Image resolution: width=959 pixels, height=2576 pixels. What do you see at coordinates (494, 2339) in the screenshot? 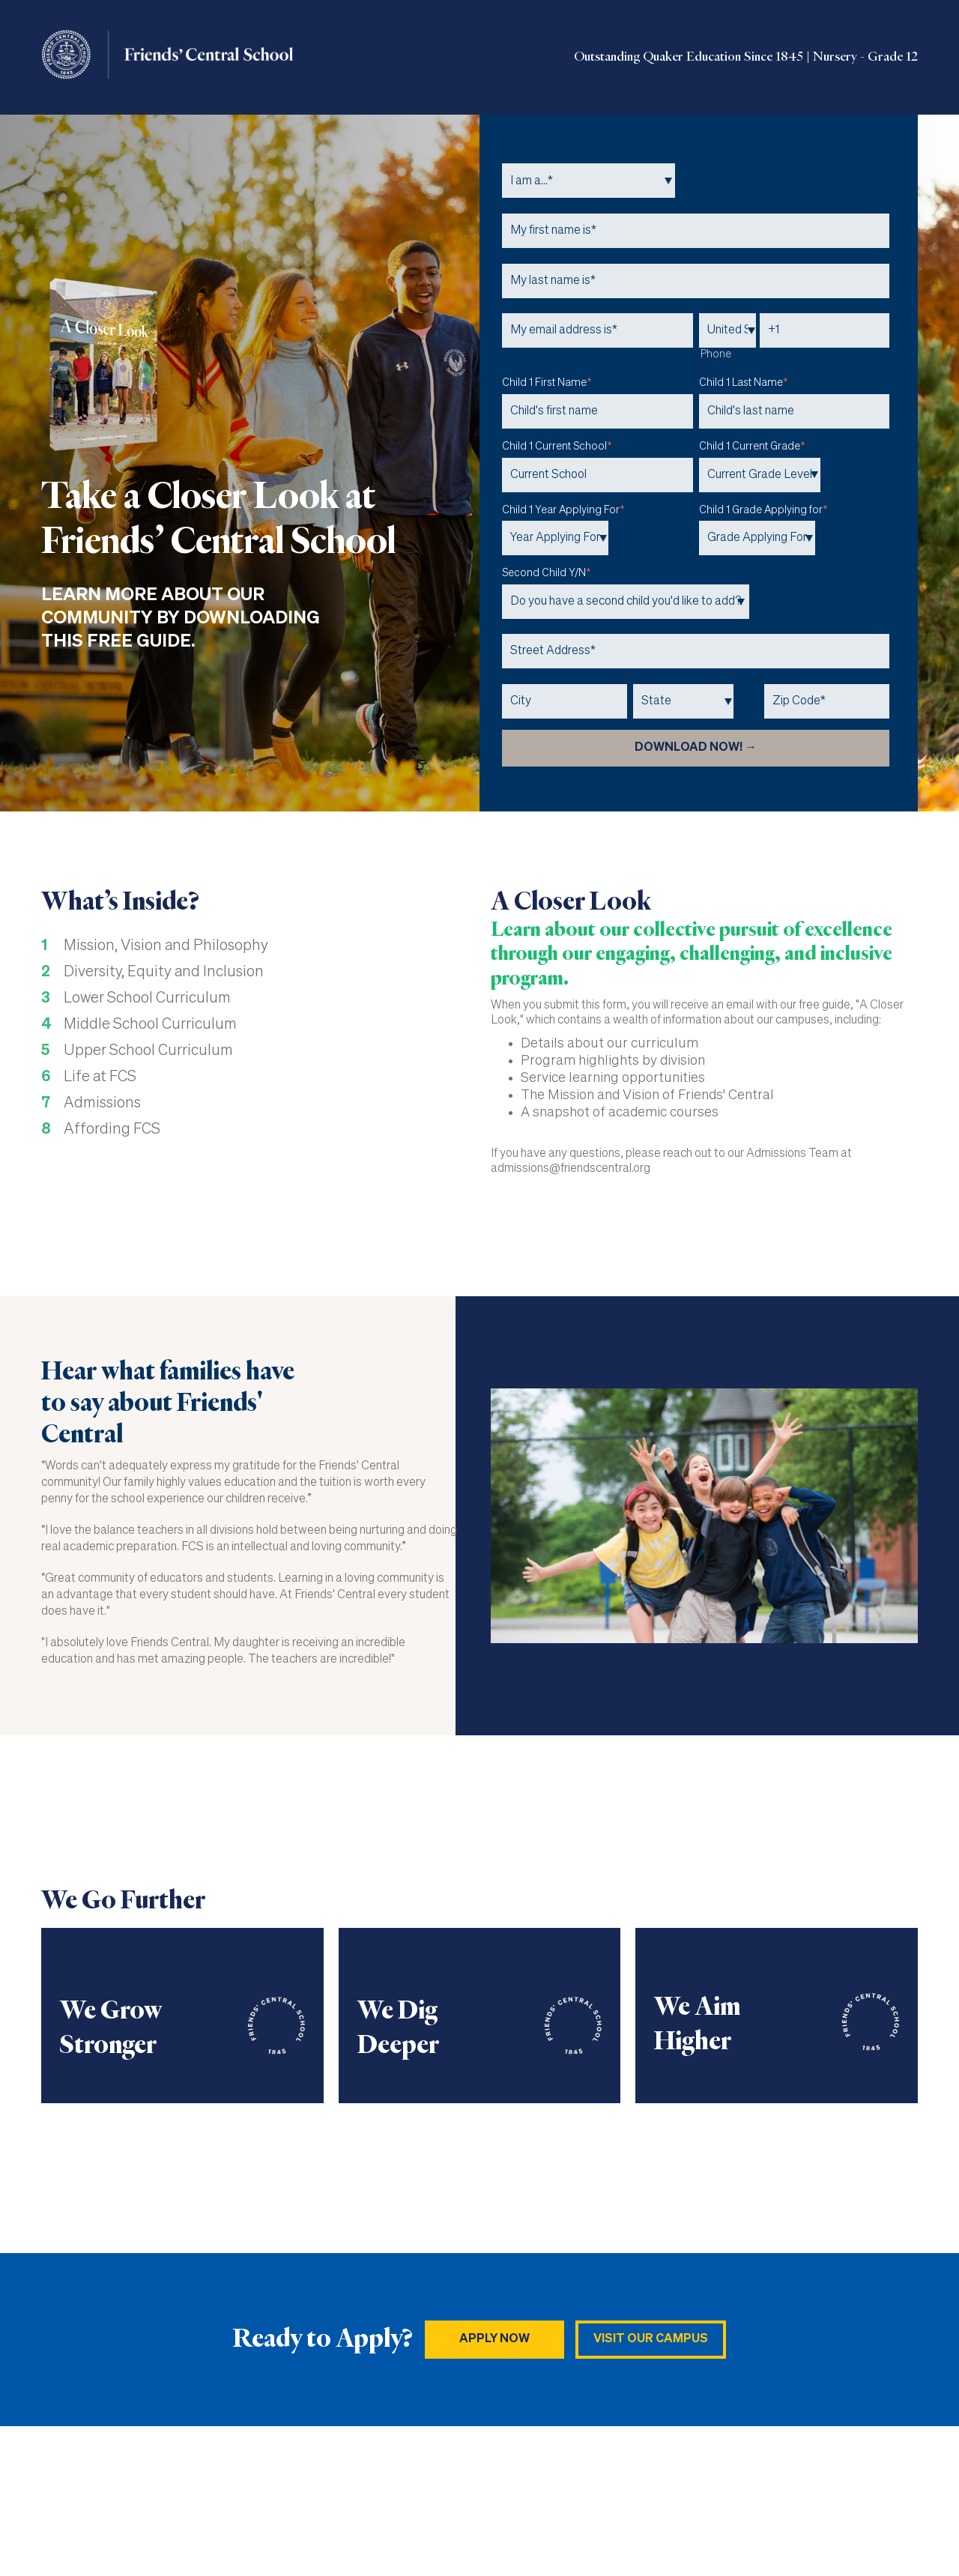
I see `Apply NOW` at bounding box center [494, 2339].